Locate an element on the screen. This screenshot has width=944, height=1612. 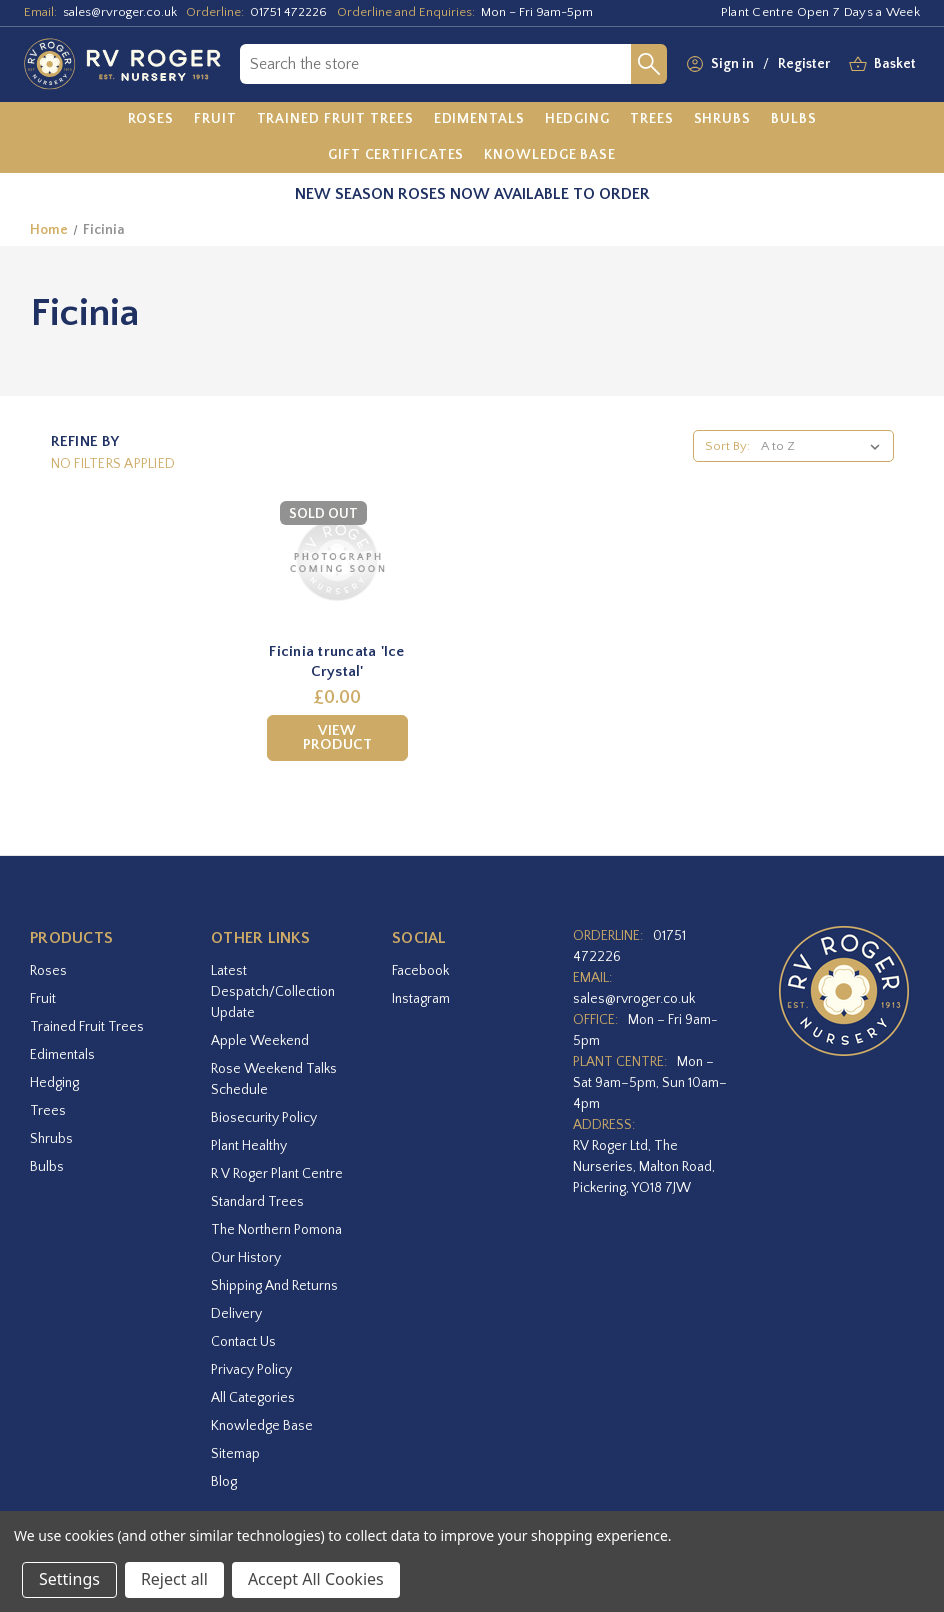
[Hedging] is located at coordinates (577, 120).